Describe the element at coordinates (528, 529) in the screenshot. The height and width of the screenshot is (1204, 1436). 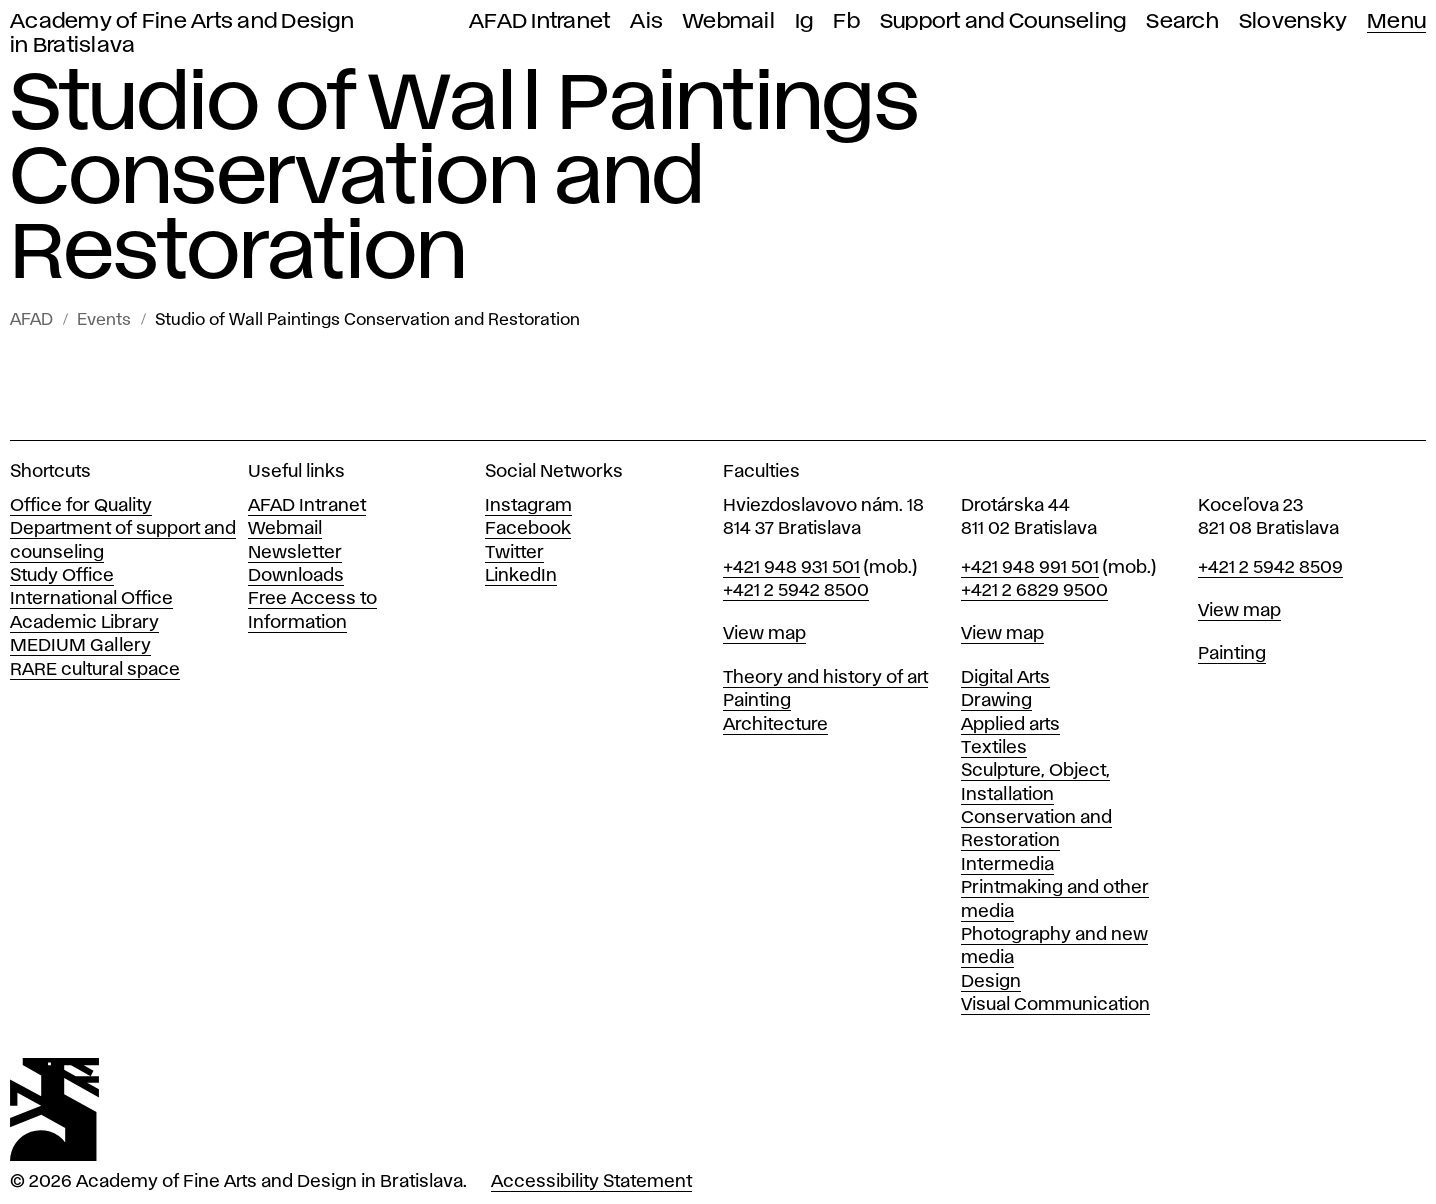
I see `Facebook` at that location.